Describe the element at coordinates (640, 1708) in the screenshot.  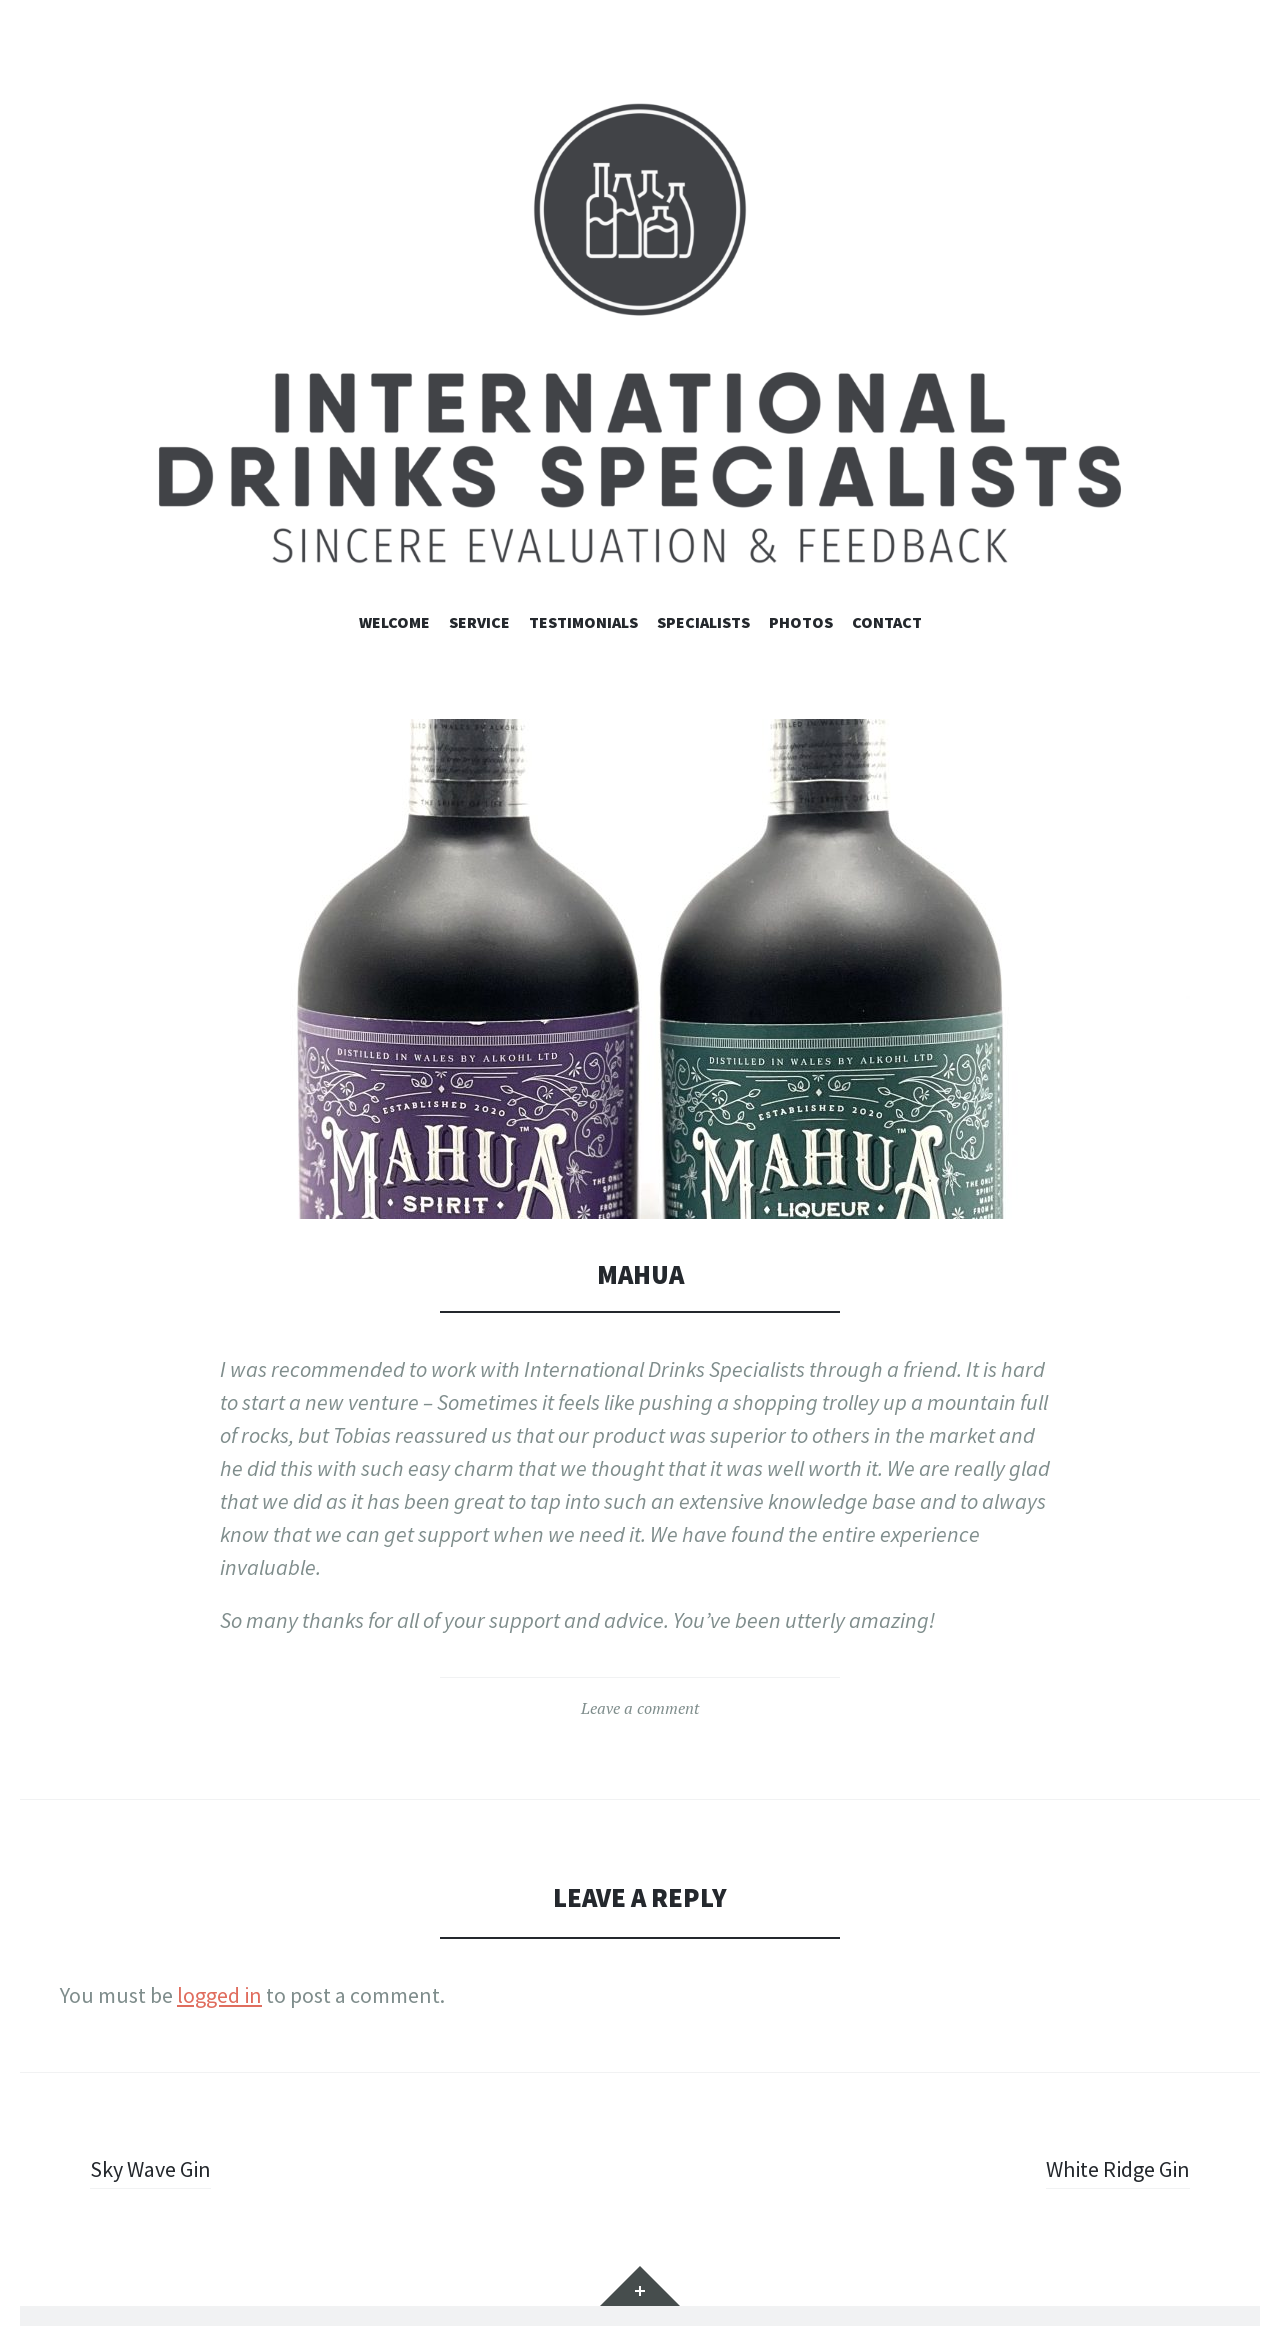
I see `Leave a comment` at that location.